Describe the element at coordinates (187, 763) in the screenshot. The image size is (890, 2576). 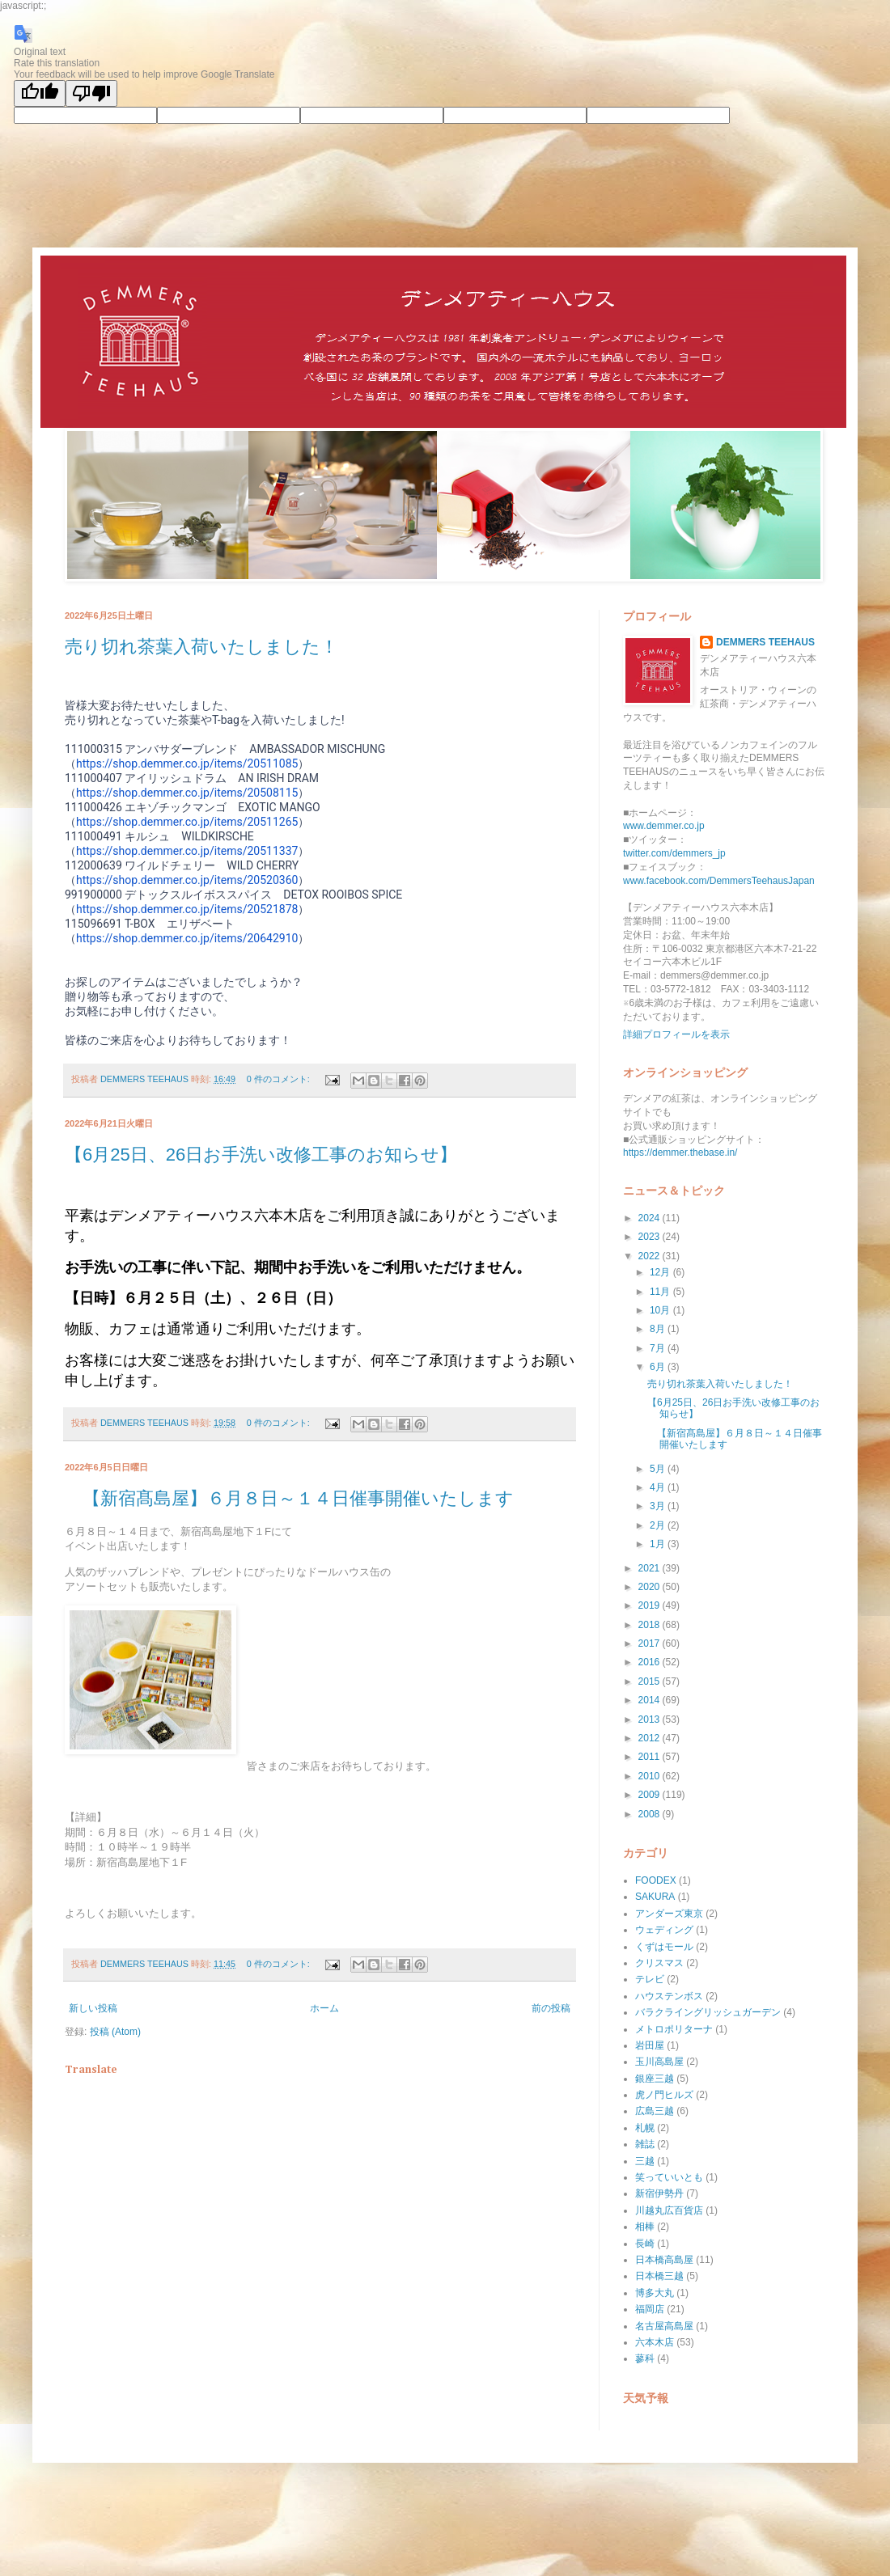
I see `https://shop.demmer.co.jp/items/20511085` at that location.